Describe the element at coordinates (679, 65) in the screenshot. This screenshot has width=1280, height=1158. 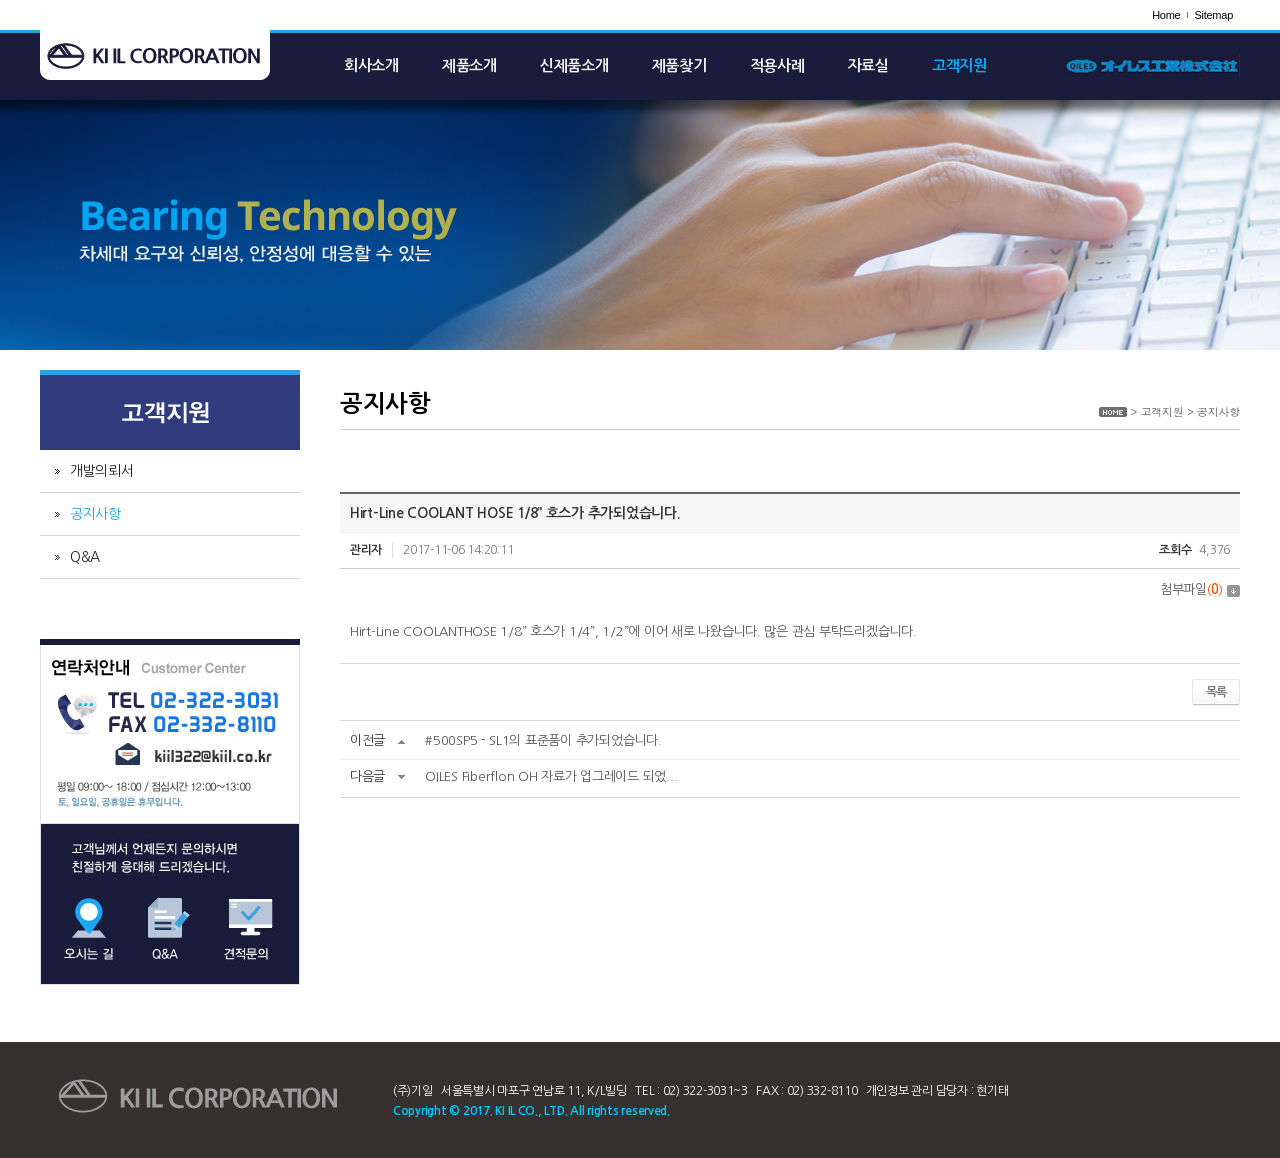
I see `제품찾기` at that location.